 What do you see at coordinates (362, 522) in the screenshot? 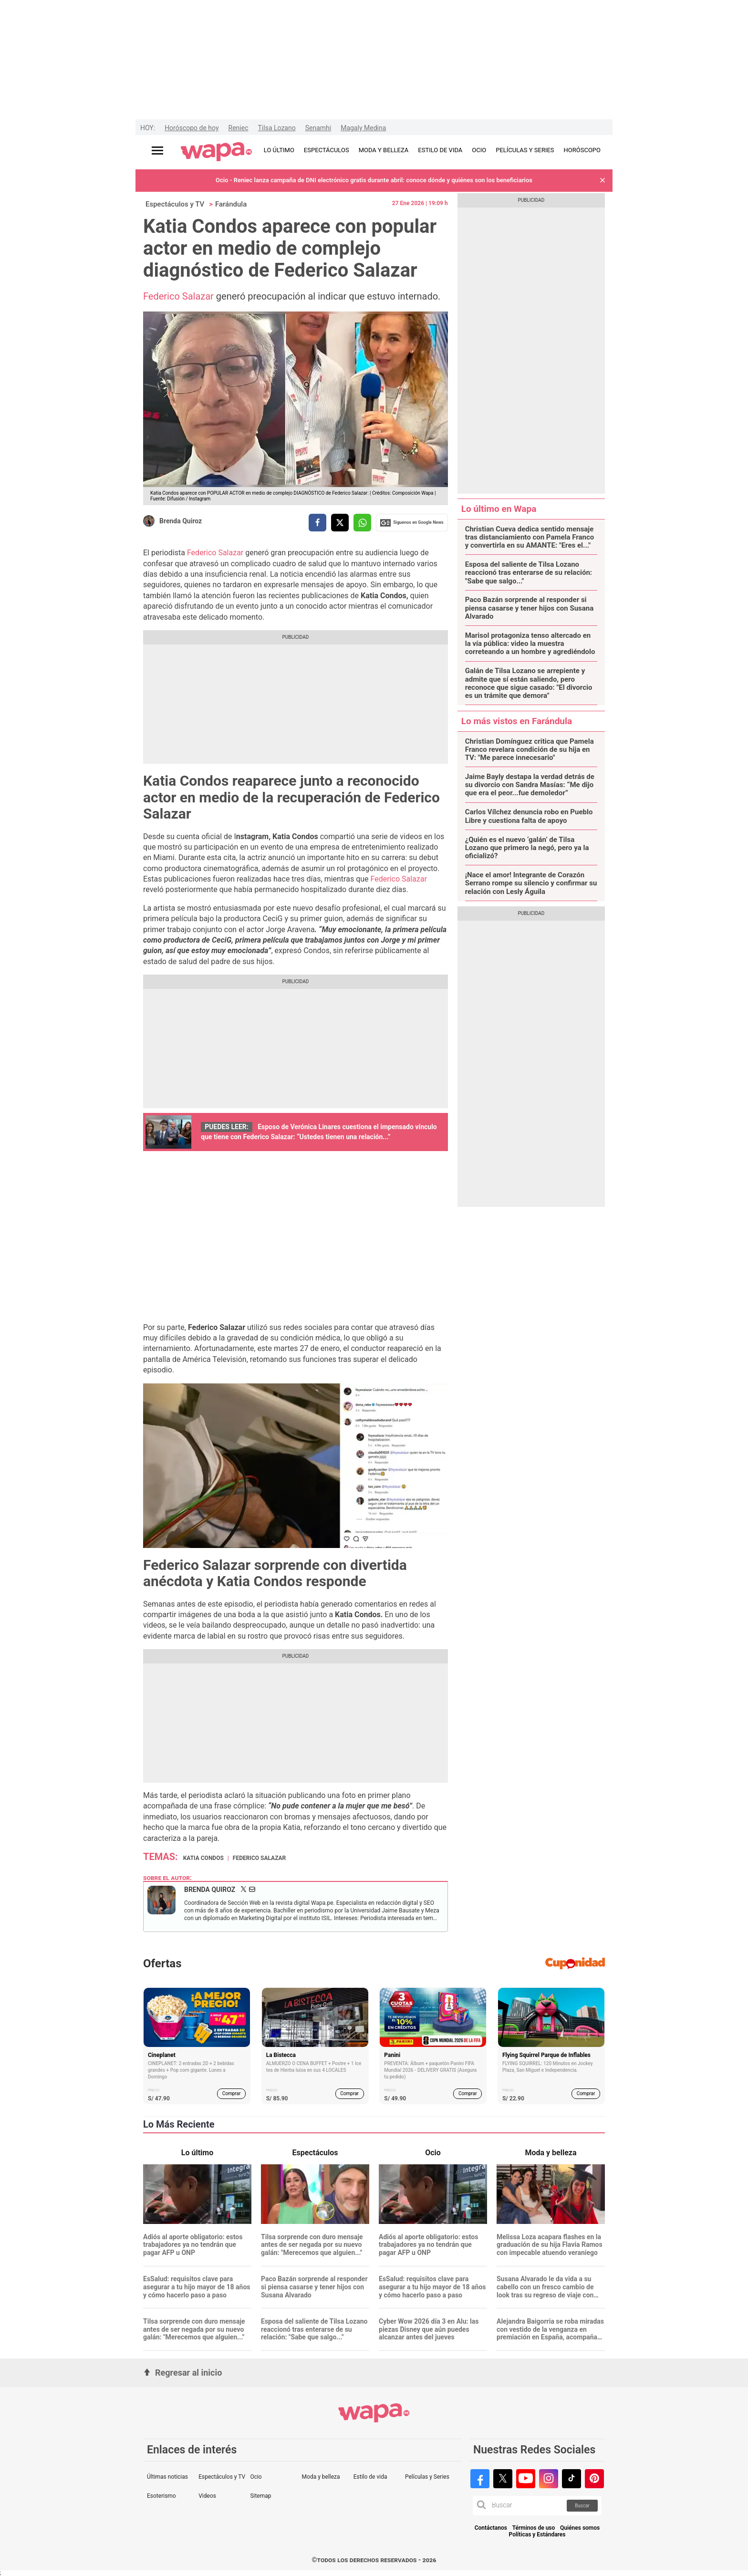
I see `[compartir la nota por whatsapp]` at bounding box center [362, 522].